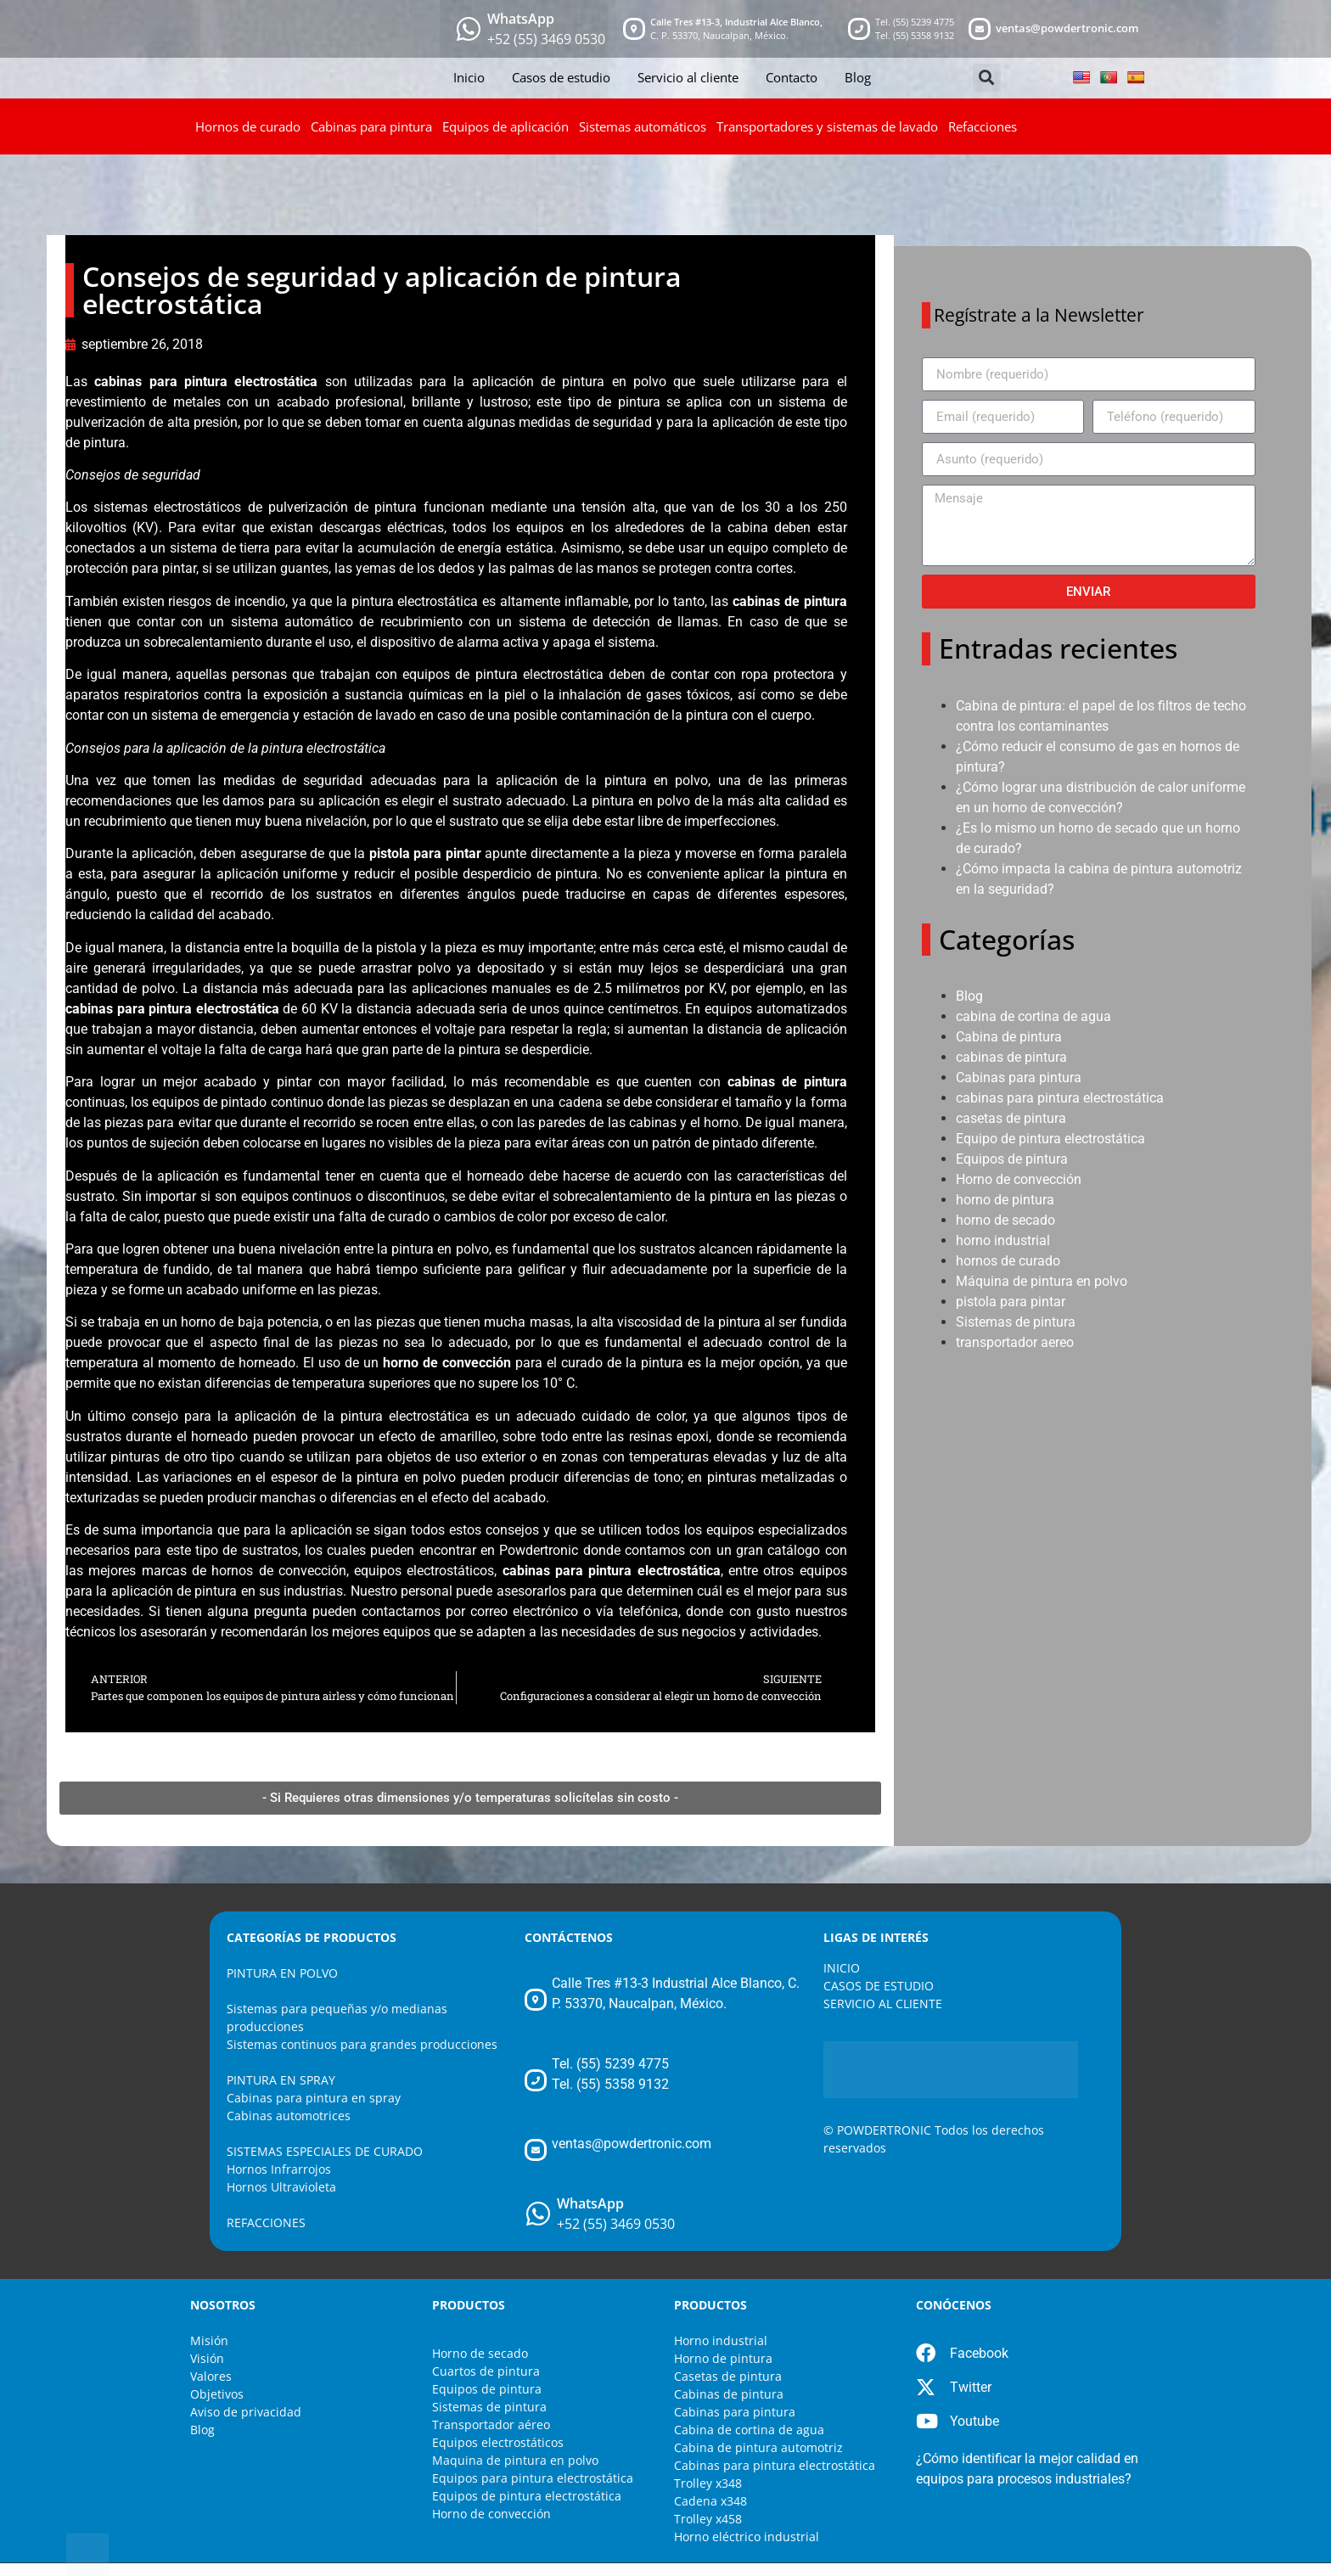 The height and width of the screenshot is (2576, 1331). Describe the element at coordinates (987, 78) in the screenshot. I see `[button]` at that location.